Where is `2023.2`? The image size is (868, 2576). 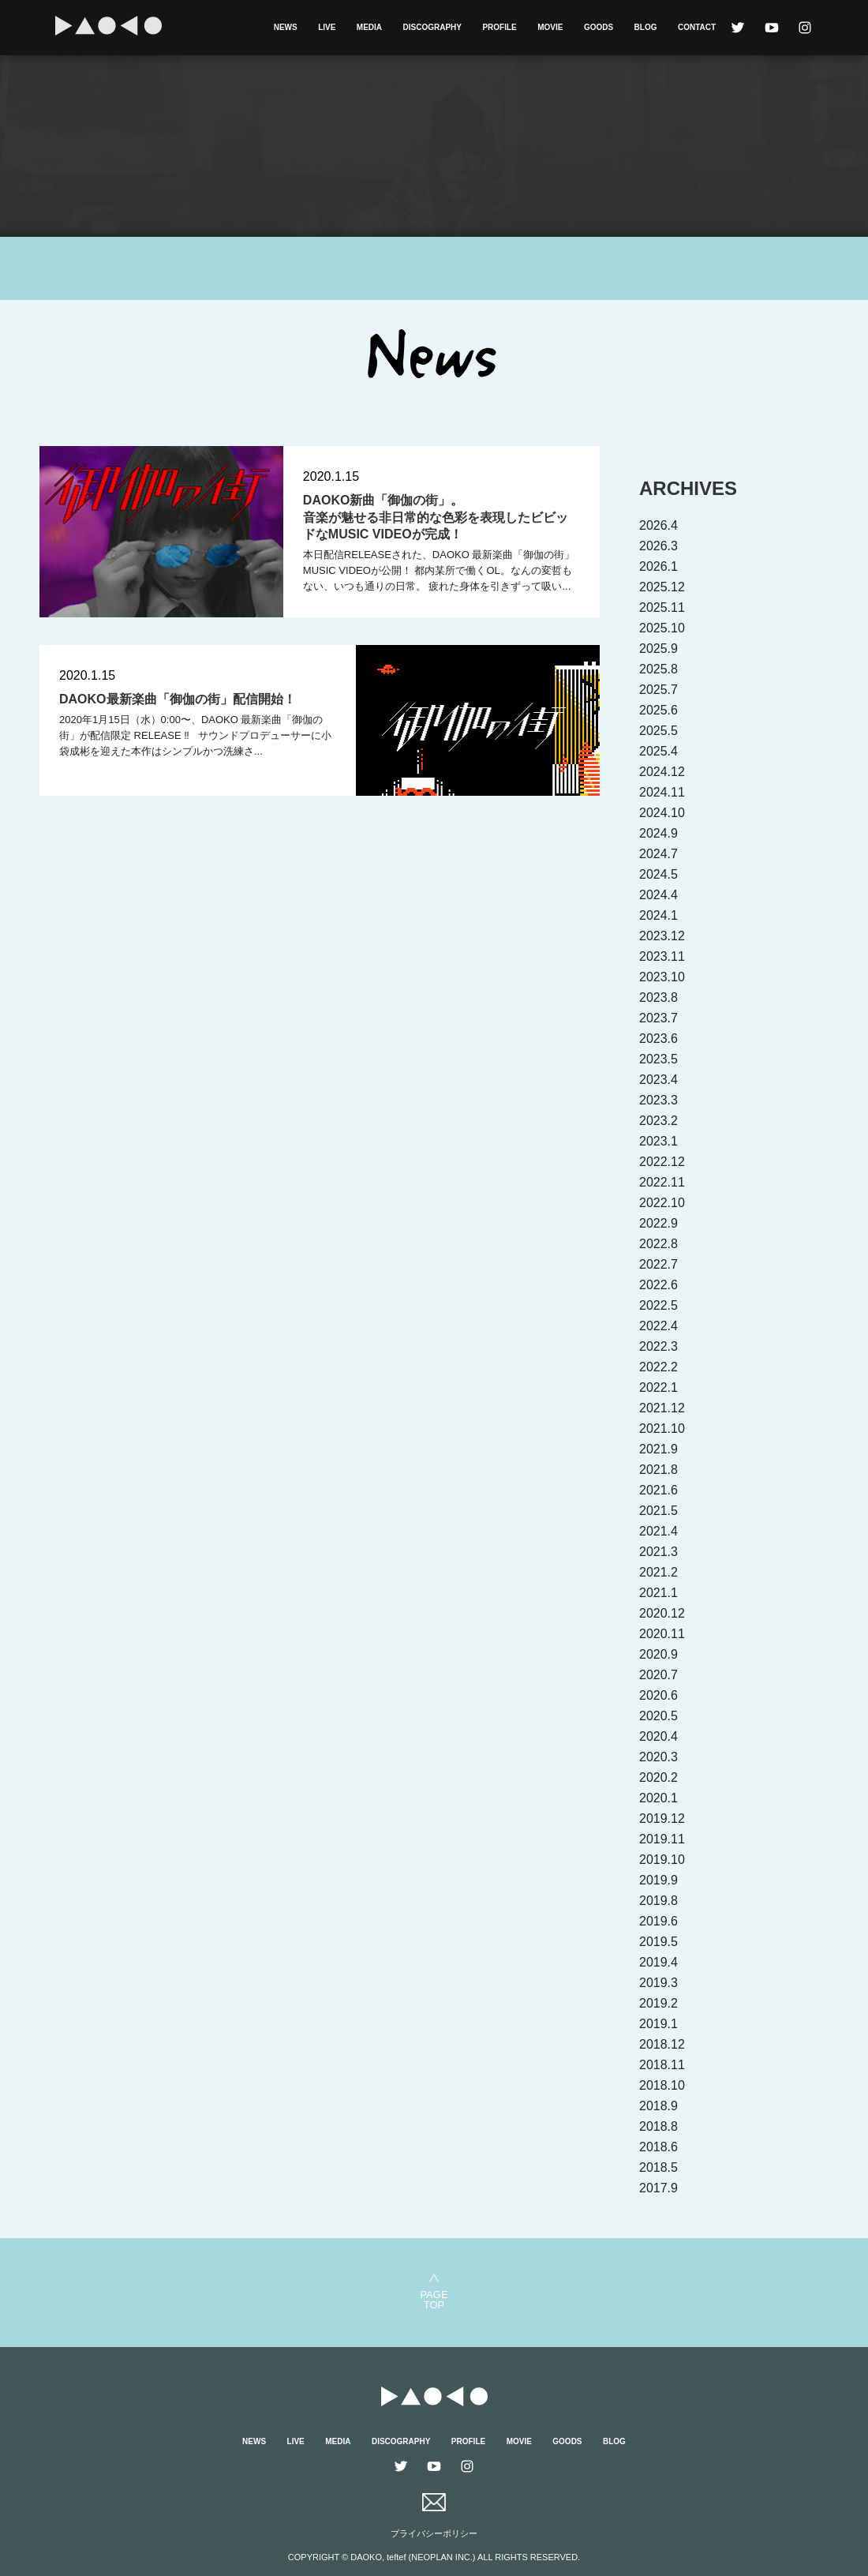 2023.2 is located at coordinates (658, 1120).